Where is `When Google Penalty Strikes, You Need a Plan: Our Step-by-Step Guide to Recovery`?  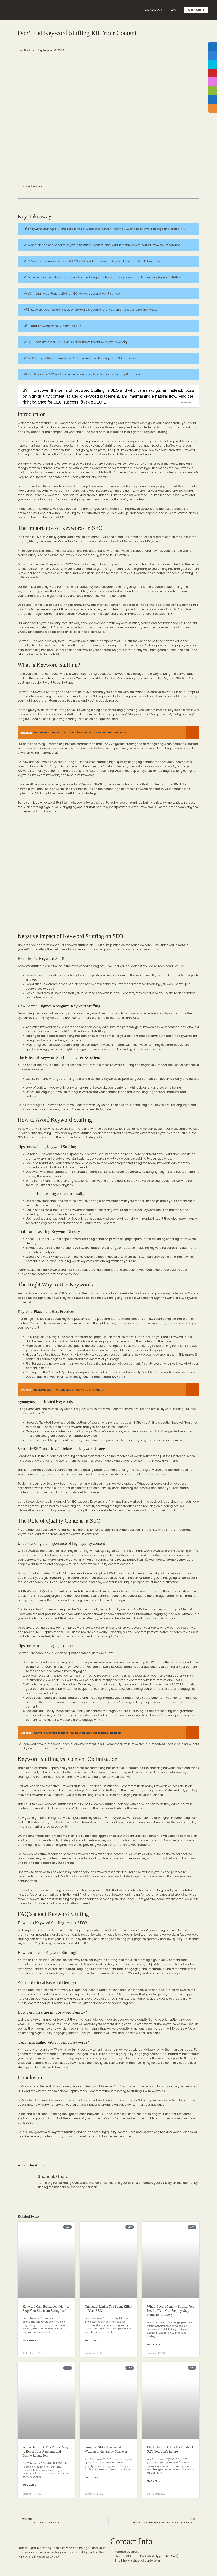 When Google Penalty Strikes, You Need a Plan: Our Step-by-Step Guide to Recovery is located at coordinates (170, 2311).